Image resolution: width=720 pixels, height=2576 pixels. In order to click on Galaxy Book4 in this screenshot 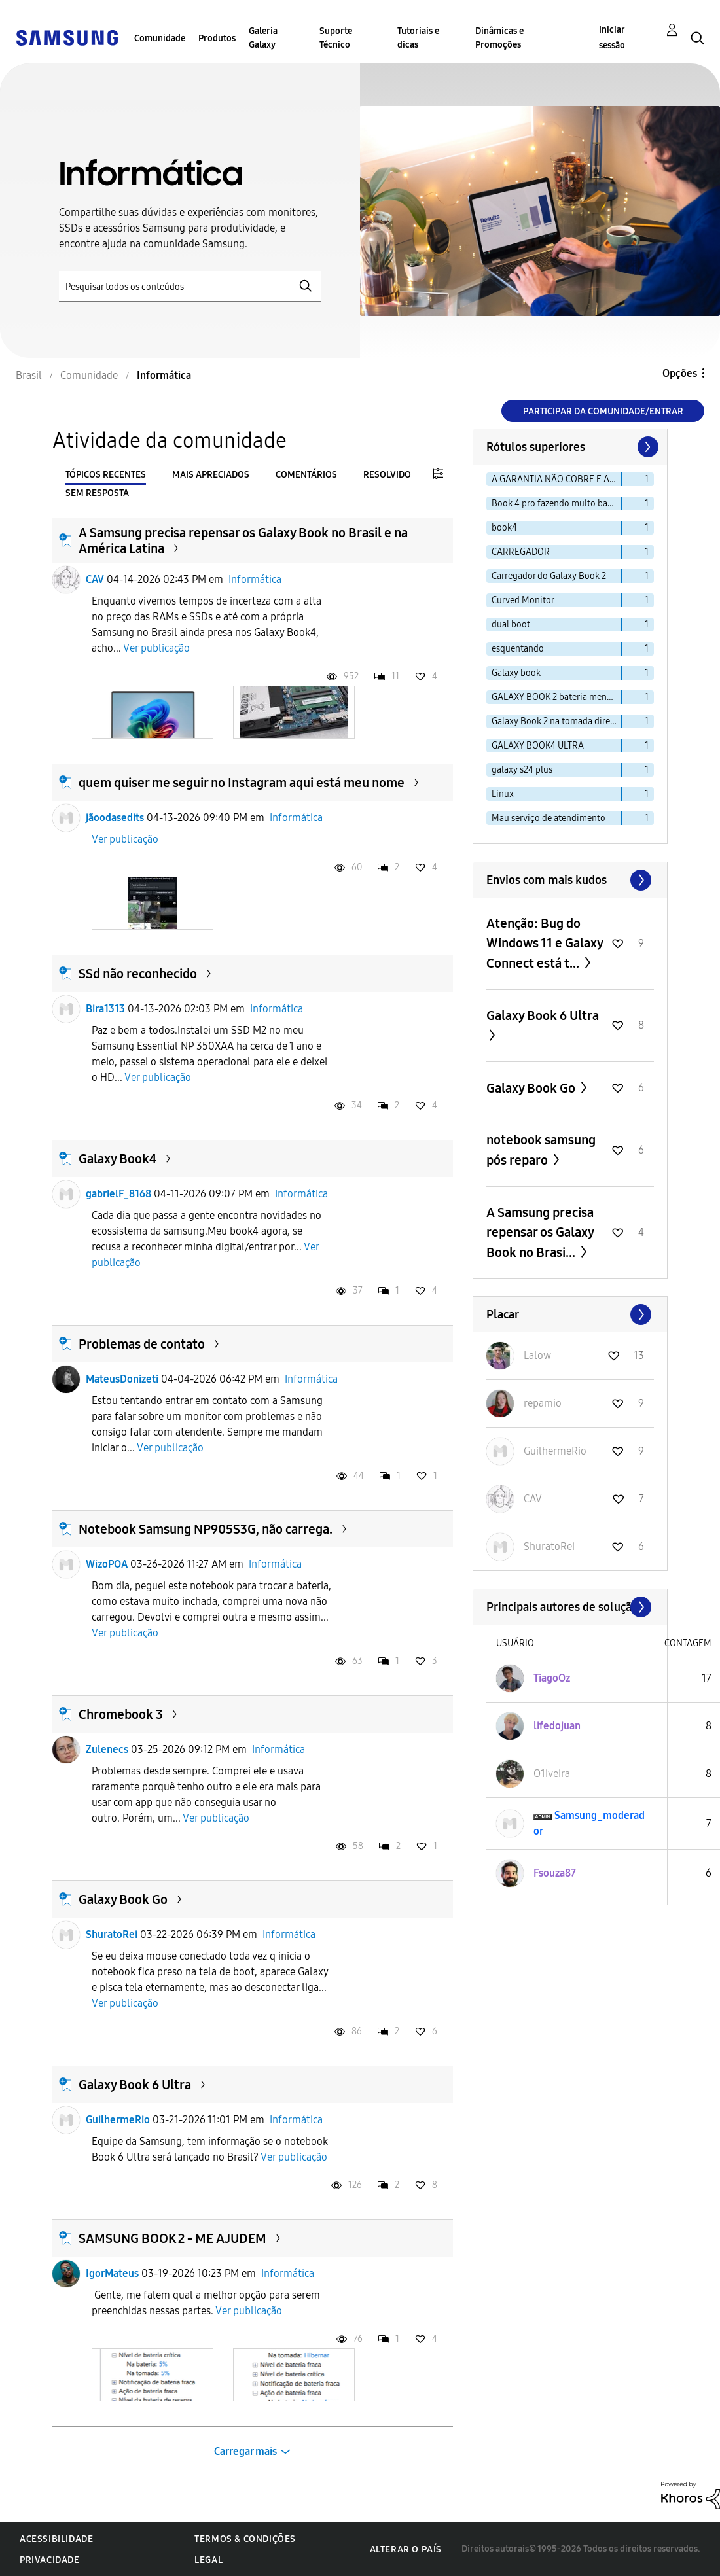, I will do `click(117, 1159)`.